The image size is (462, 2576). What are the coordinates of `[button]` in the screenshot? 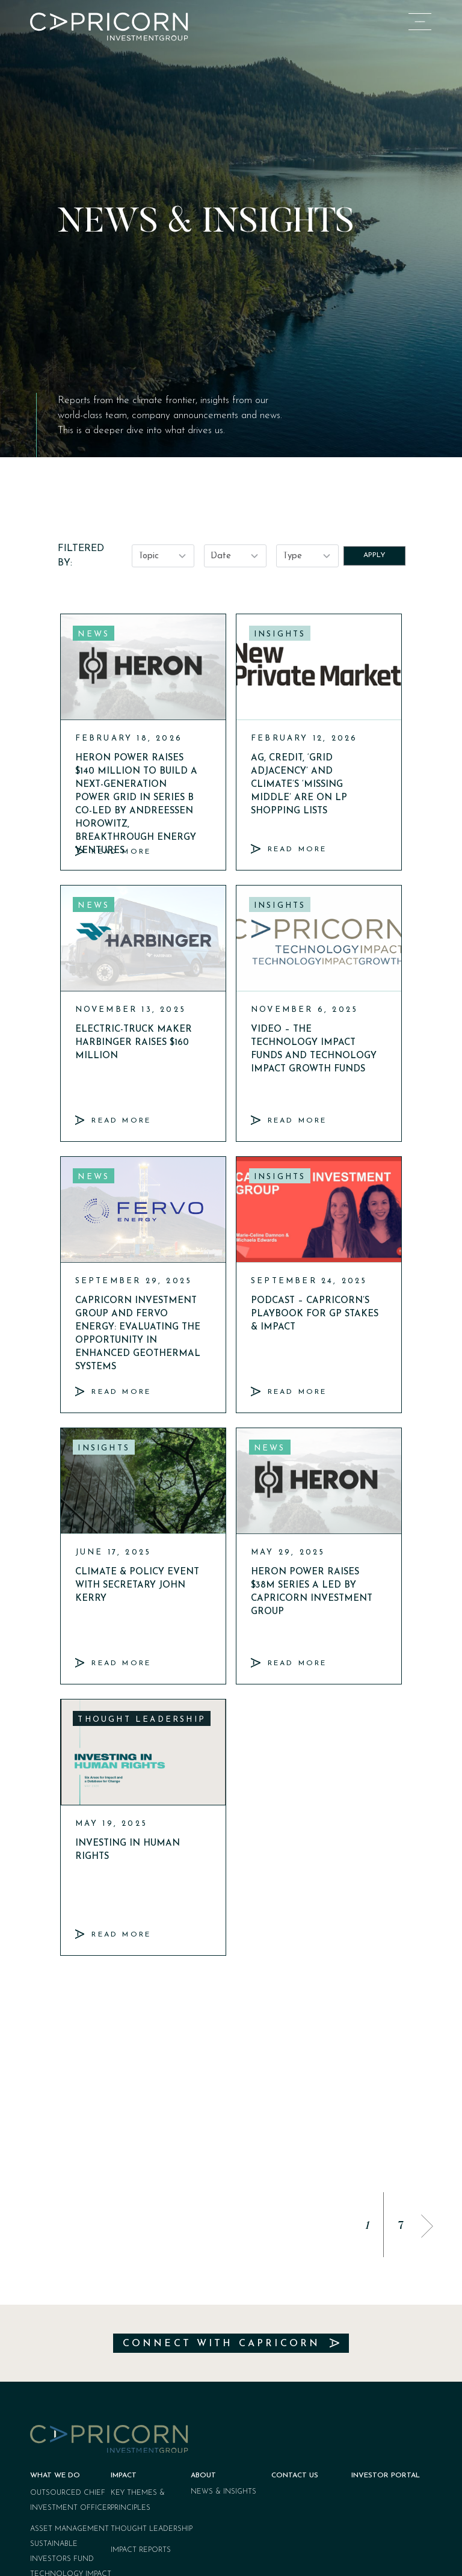 It's located at (427, 2048).